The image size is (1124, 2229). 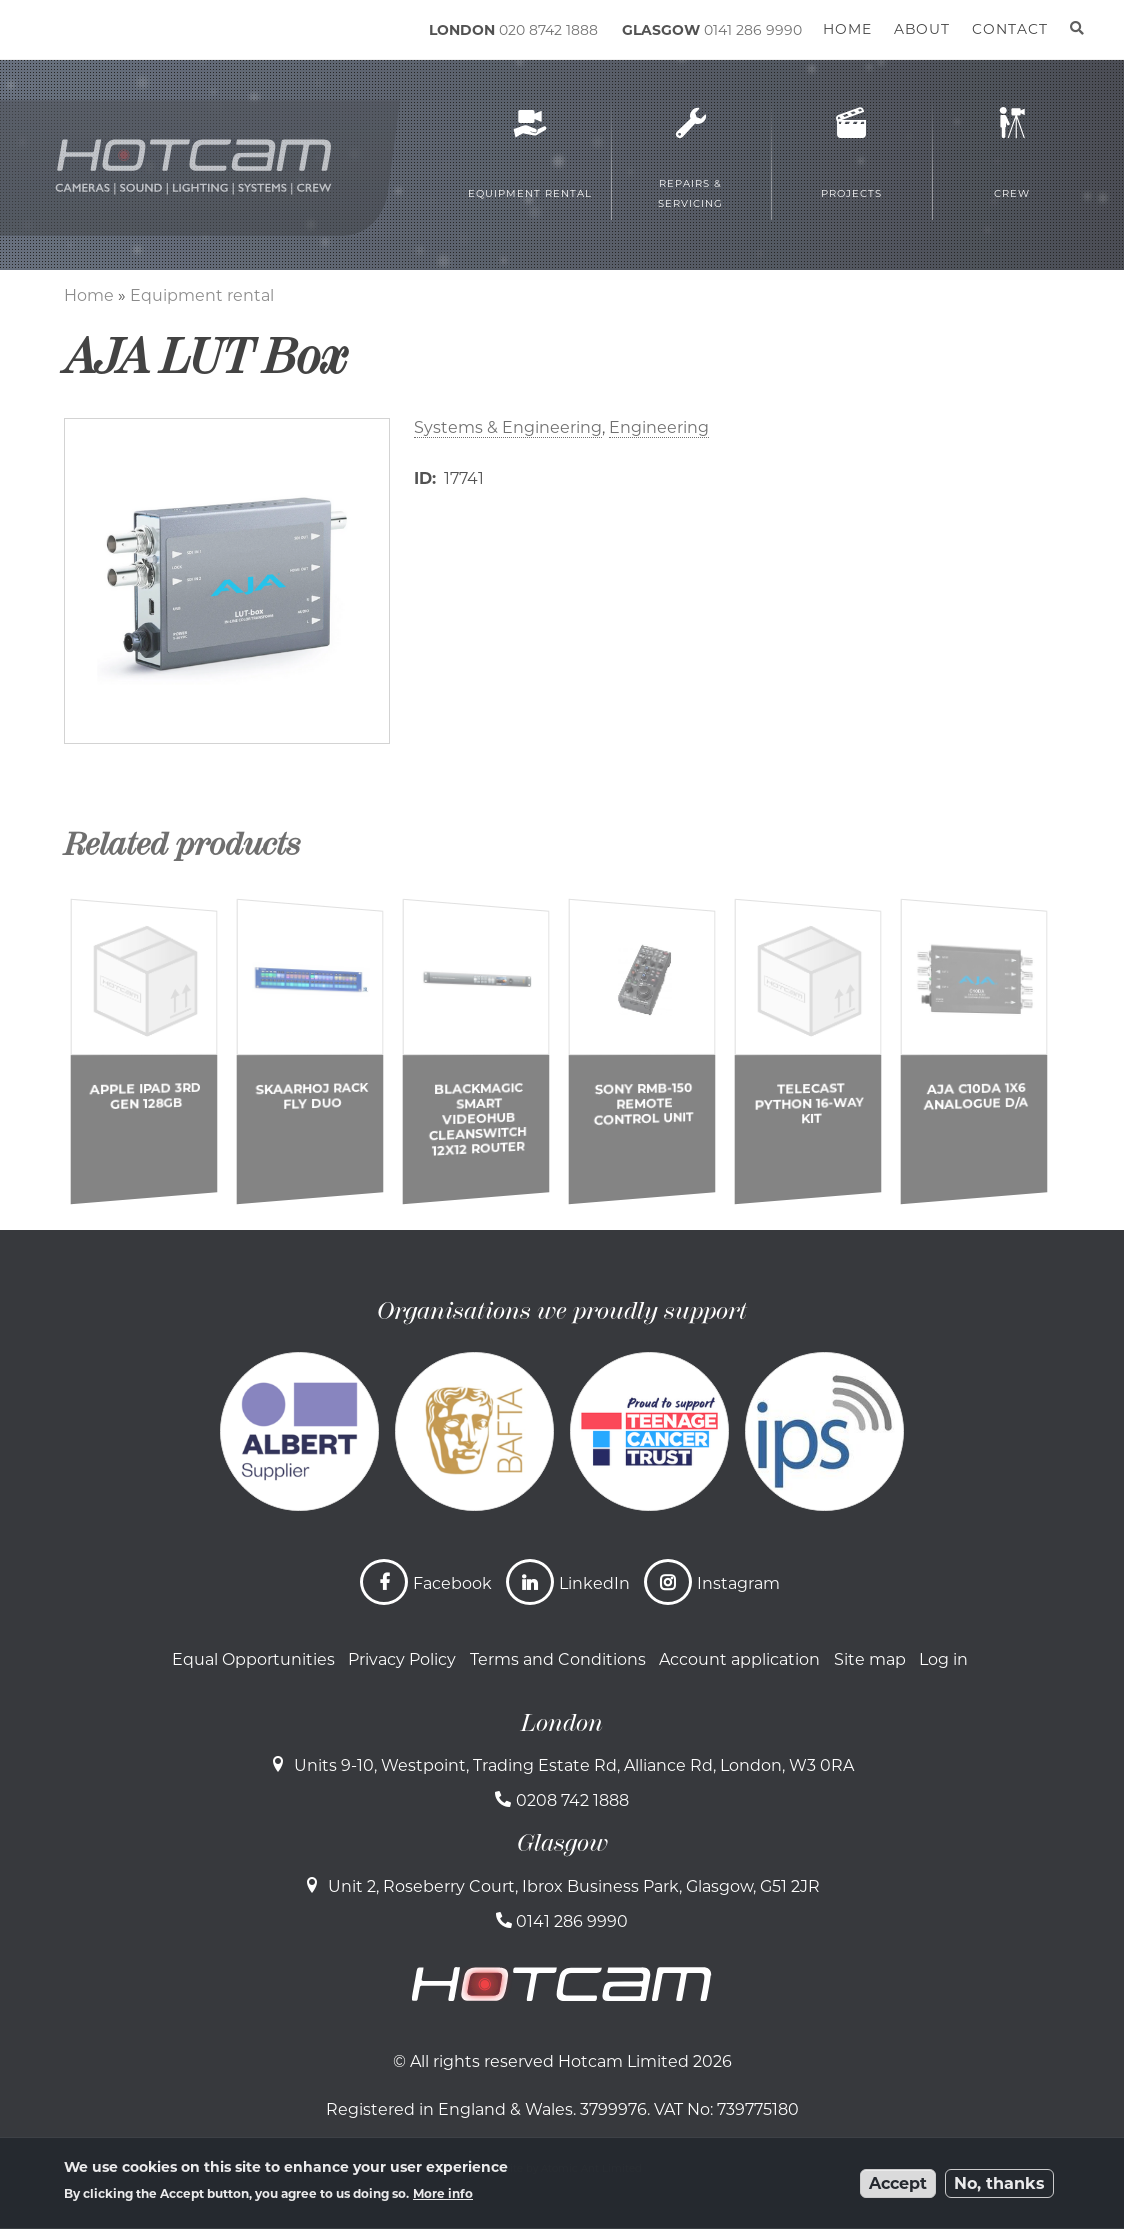 What do you see at coordinates (943, 1659) in the screenshot?
I see `Log in` at bounding box center [943, 1659].